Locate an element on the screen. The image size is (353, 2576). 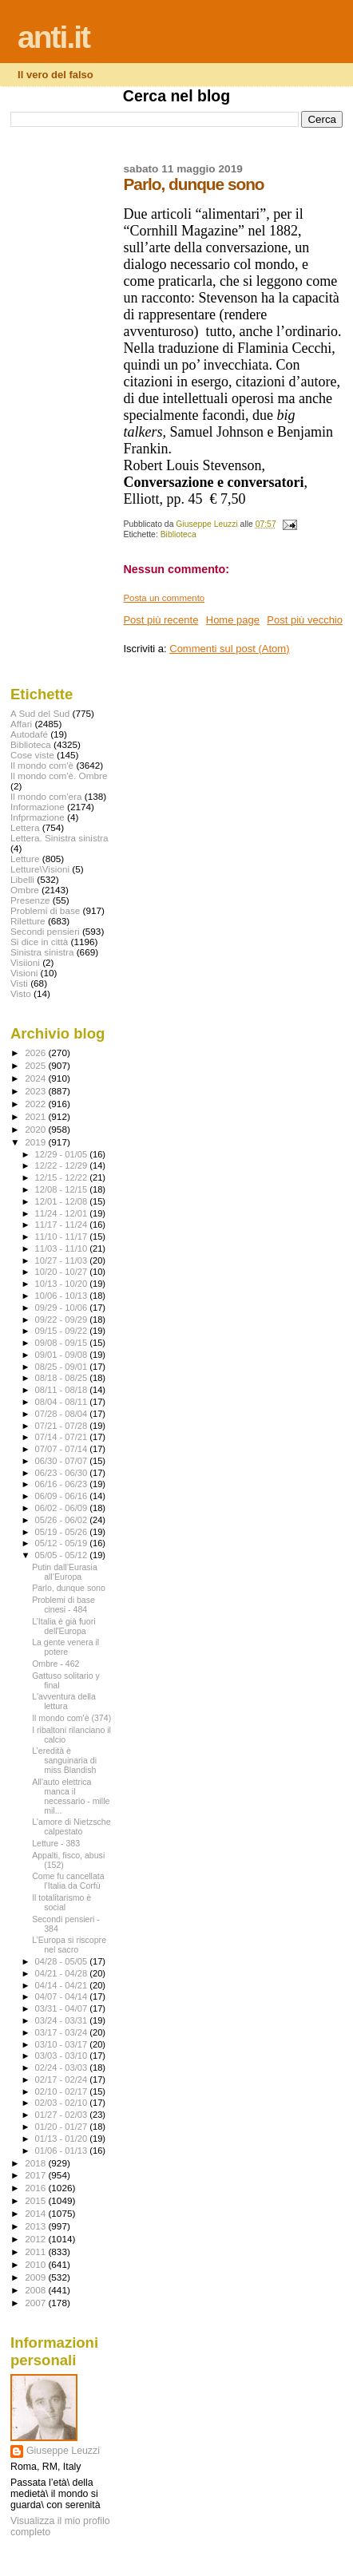
Commenti sul post (Atom) is located at coordinates (229, 649).